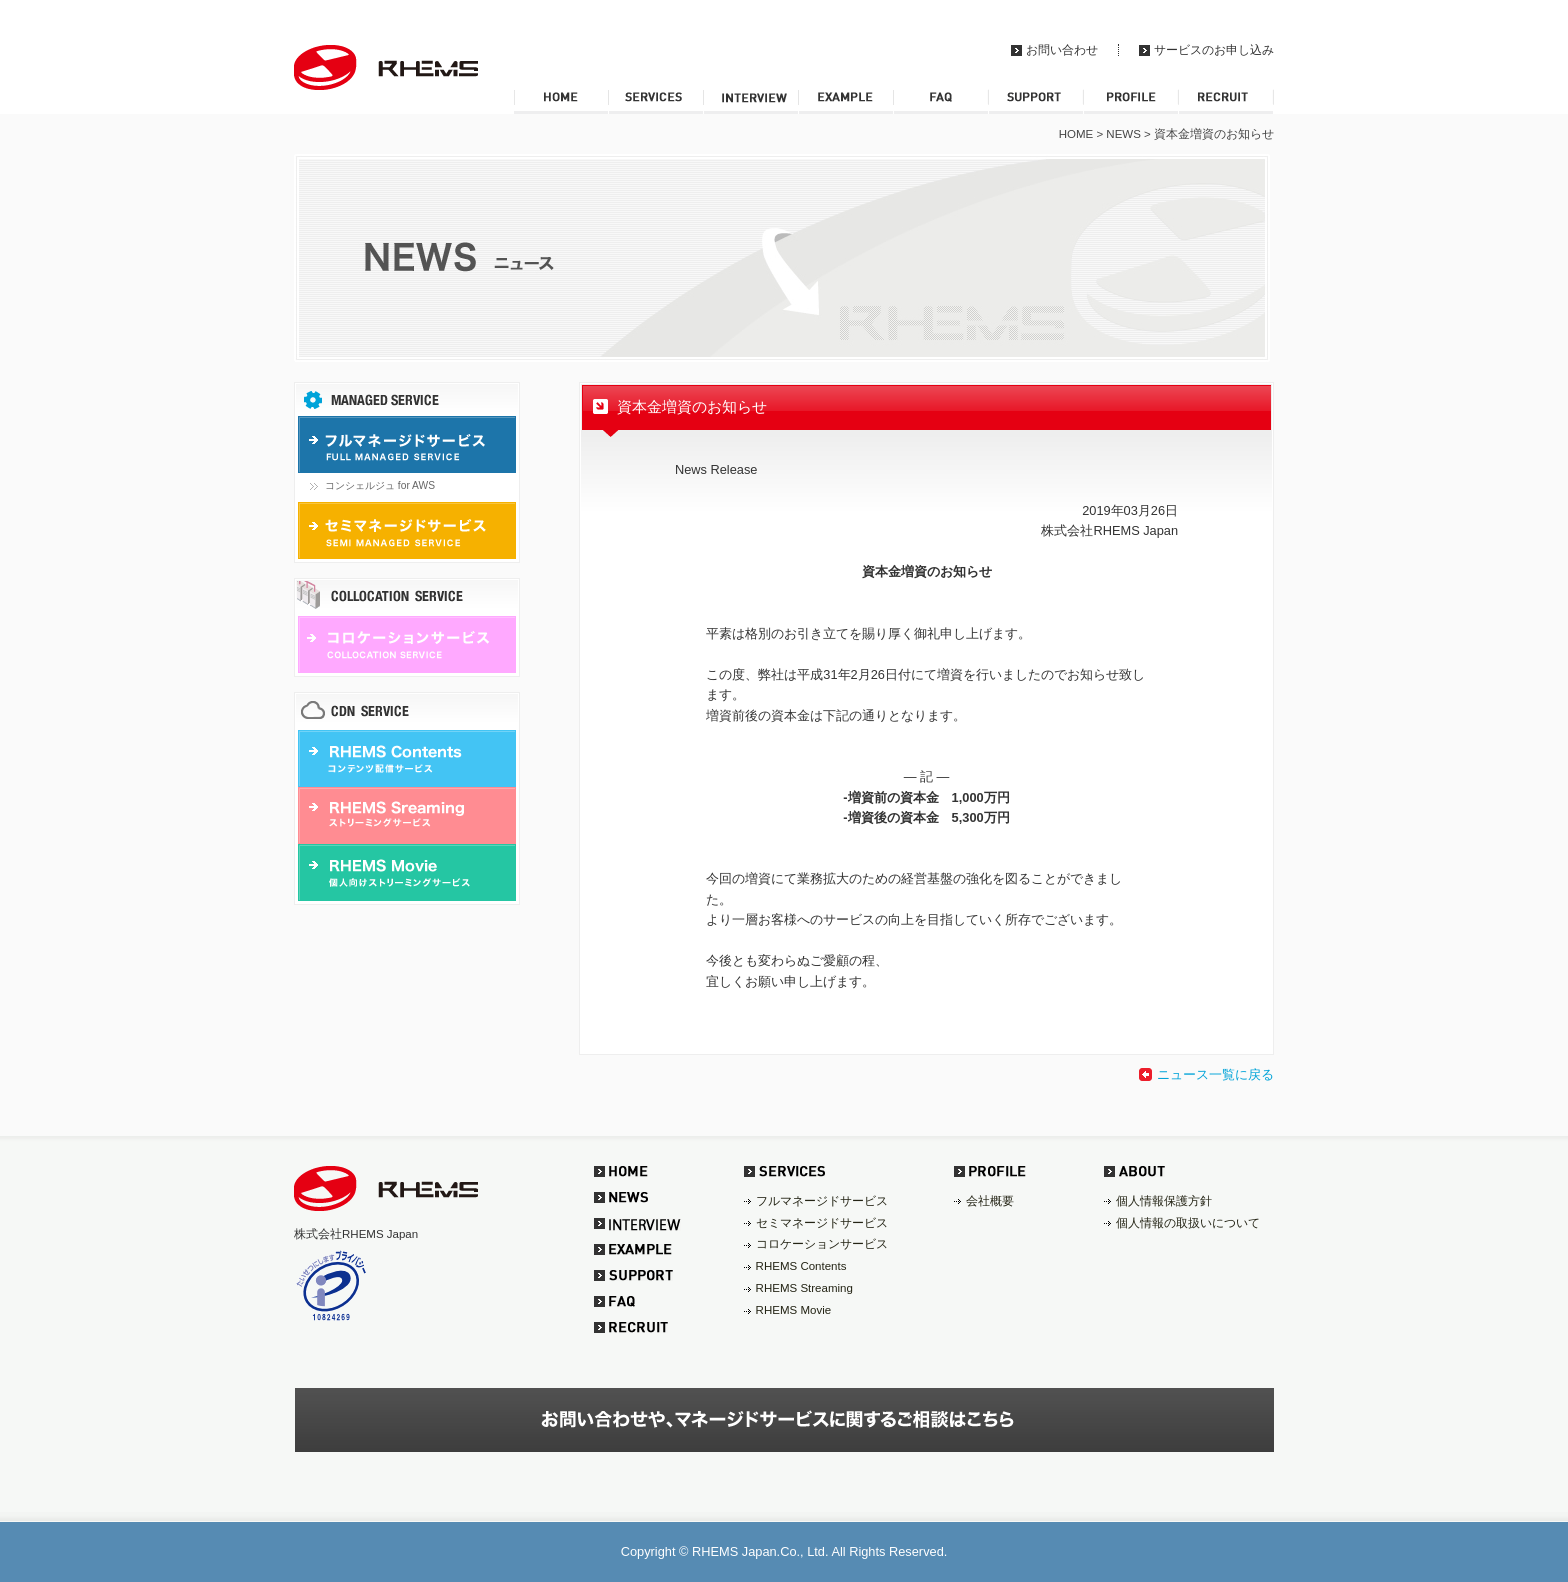  What do you see at coordinates (804, 1288) in the screenshot?
I see `RHEMS Streaming` at bounding box center [804, 1288].